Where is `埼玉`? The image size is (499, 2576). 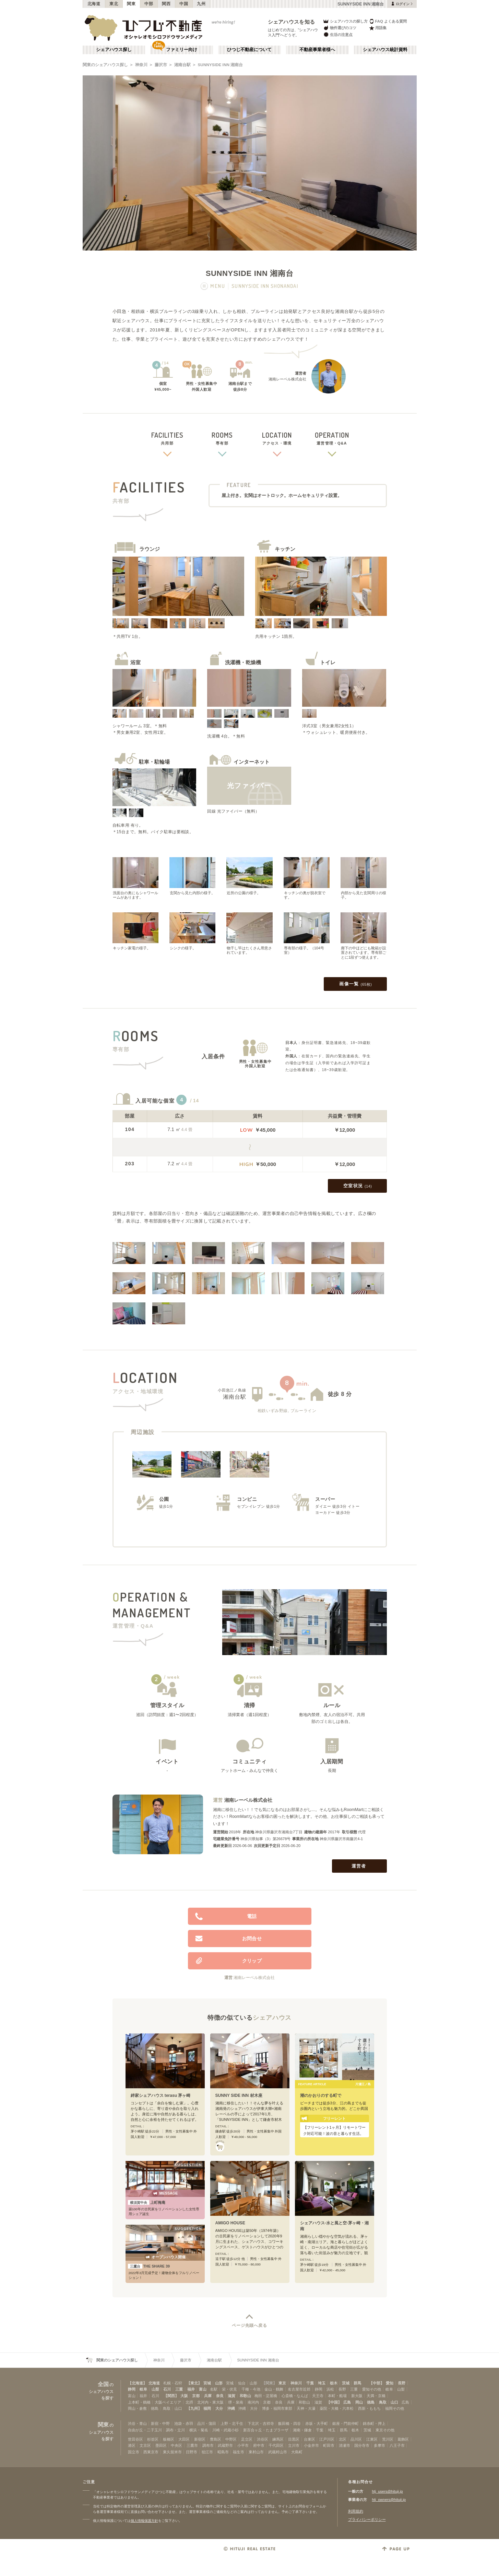
埼玉 is located at coordinates (321, 2383).